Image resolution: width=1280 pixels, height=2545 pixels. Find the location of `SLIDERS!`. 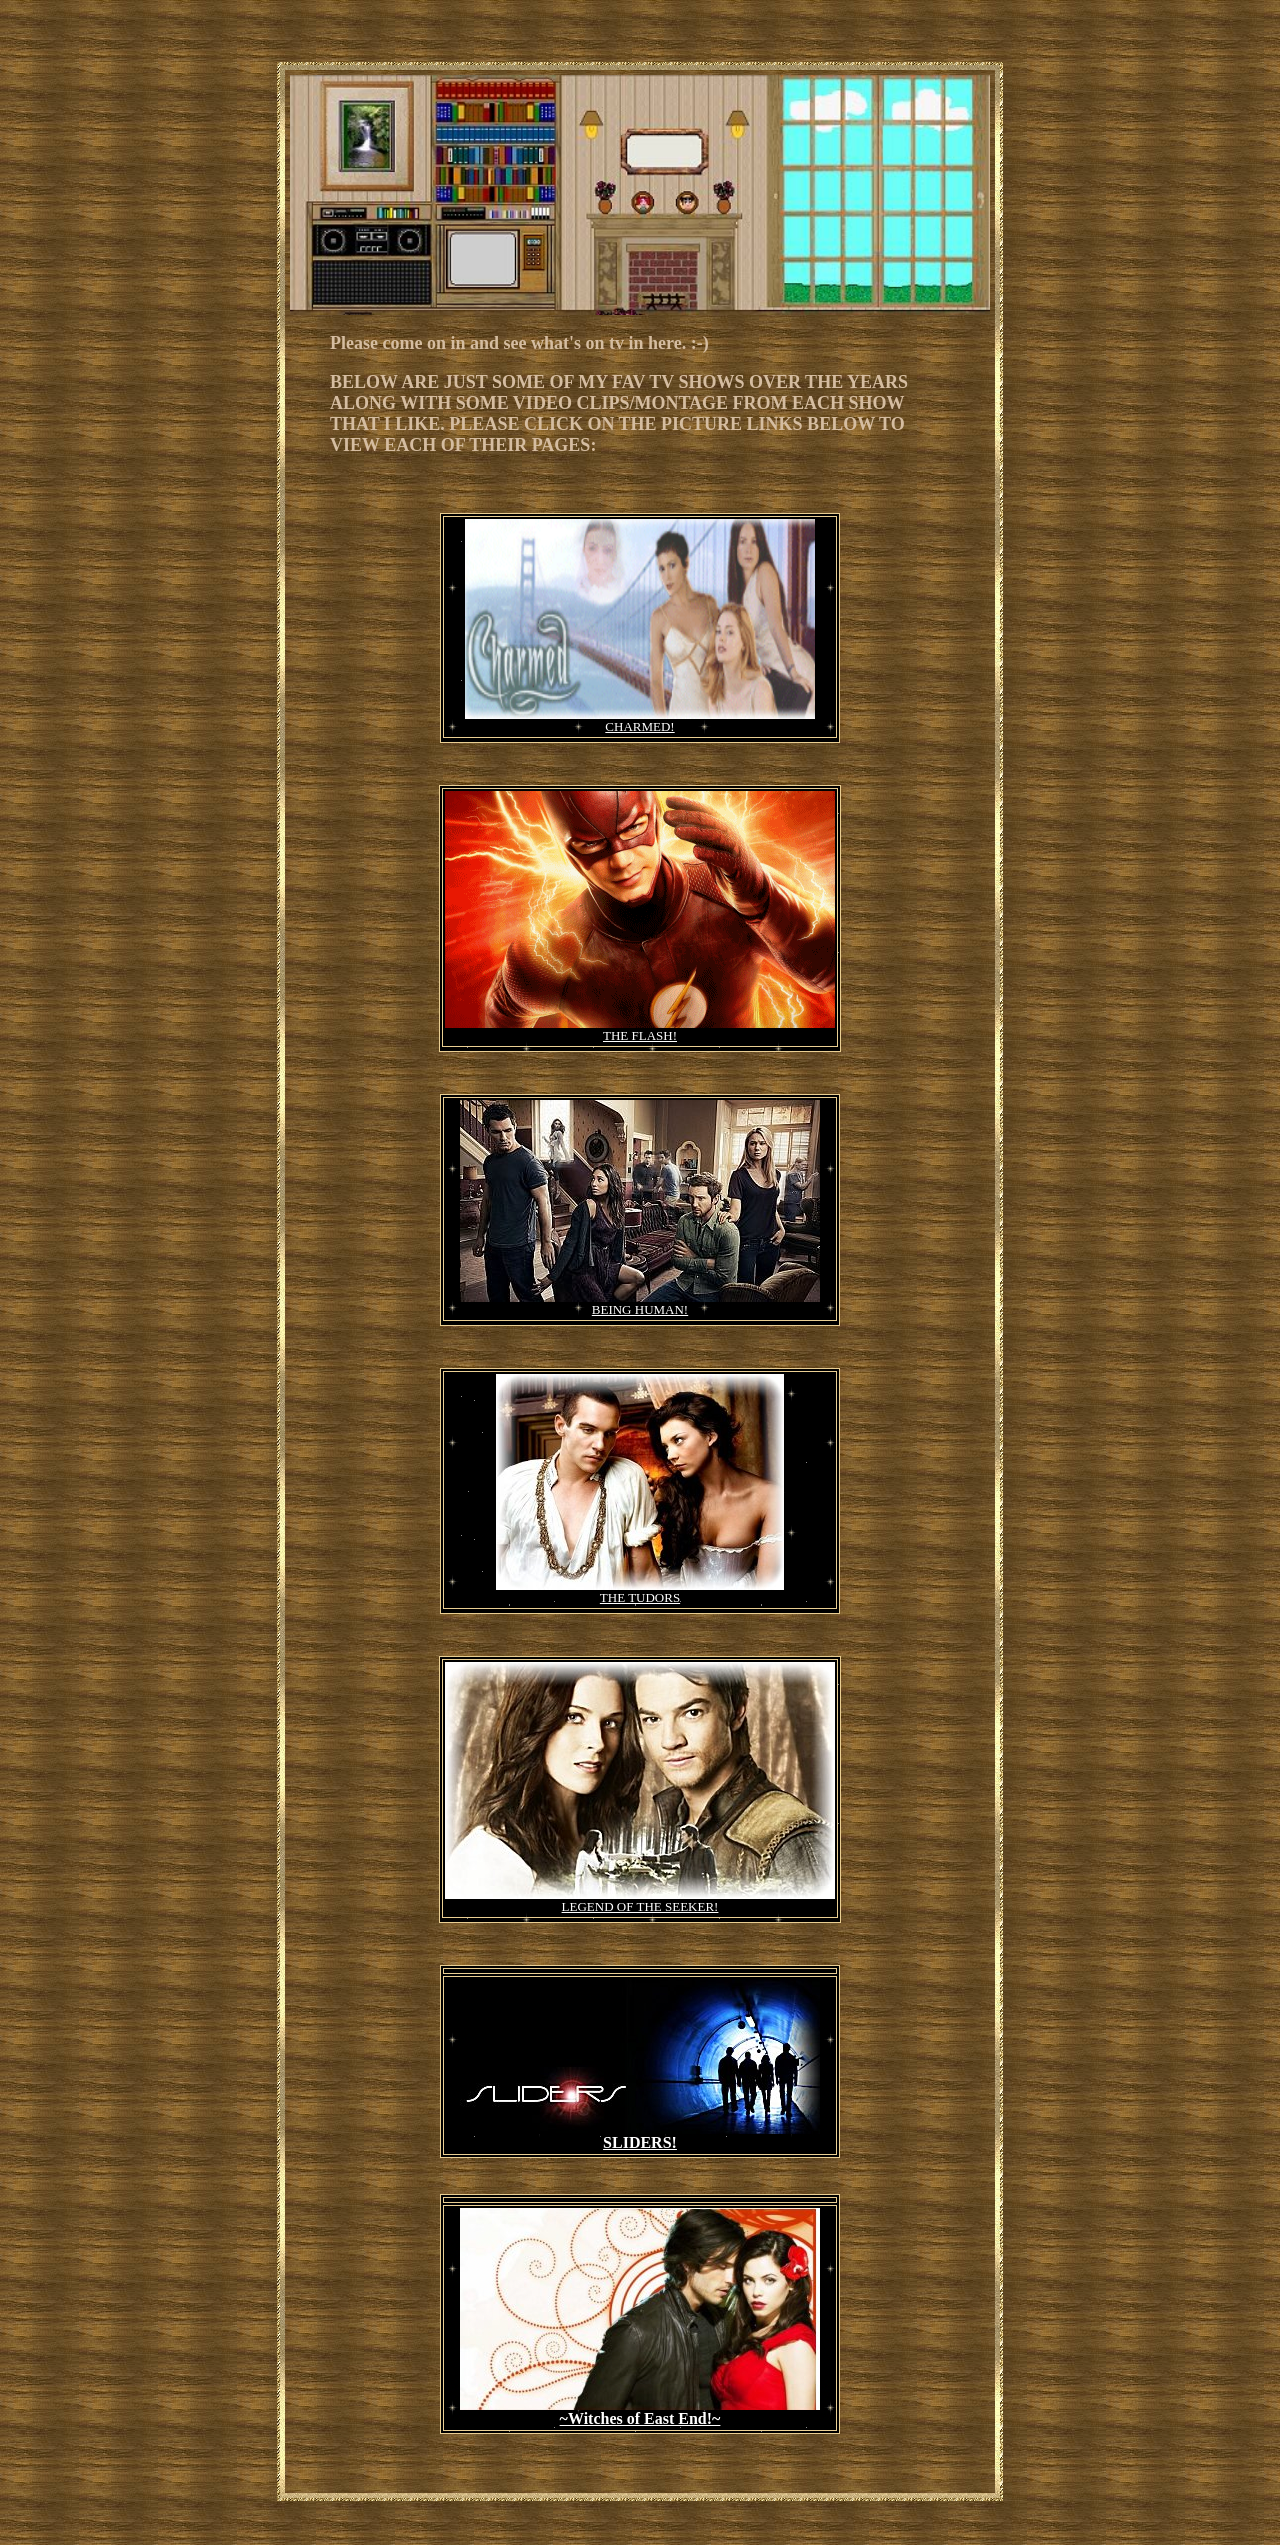

SLIDERS! is located at coordinates (640, 2142).